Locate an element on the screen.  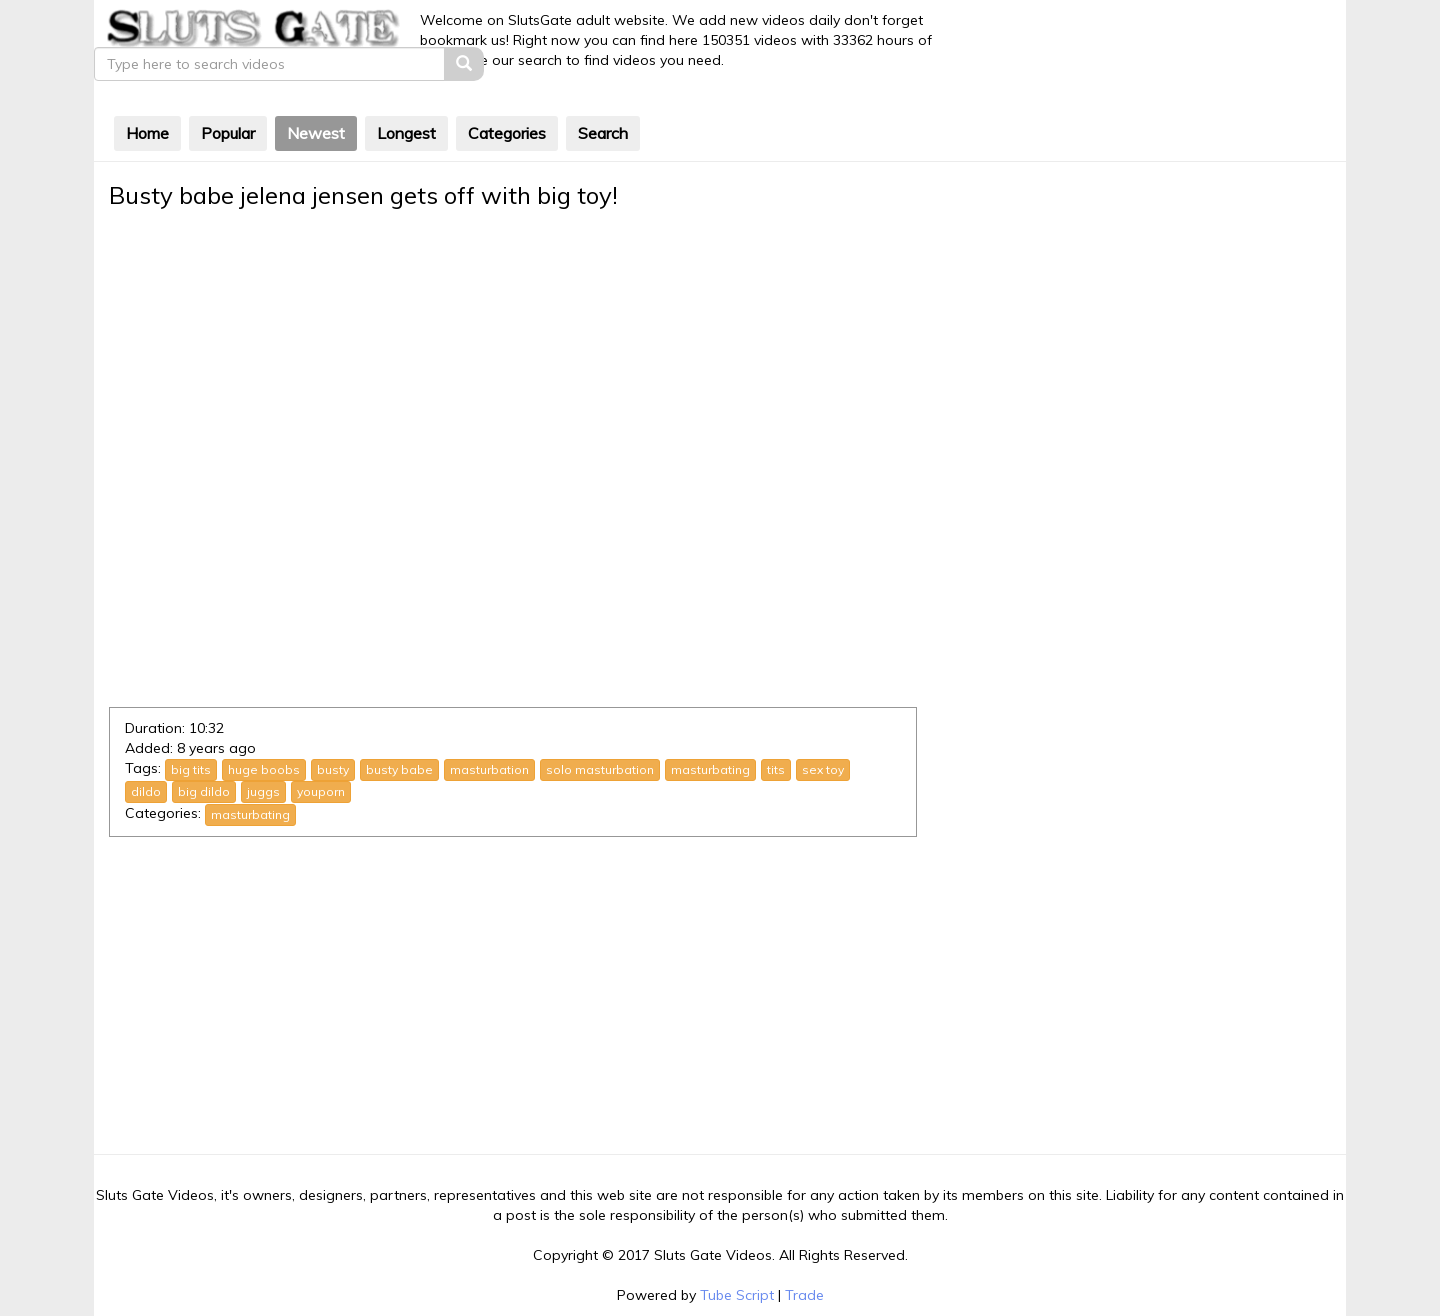
Longest is located at coordinates (407, 96).